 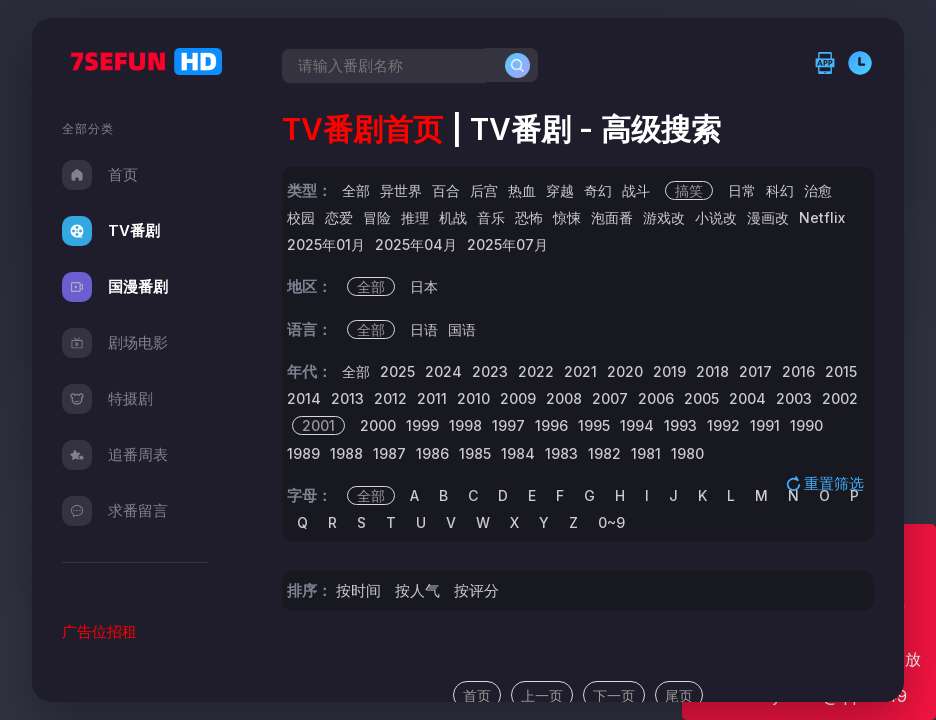 I want to click on 2000, so click(x=378, y=425).